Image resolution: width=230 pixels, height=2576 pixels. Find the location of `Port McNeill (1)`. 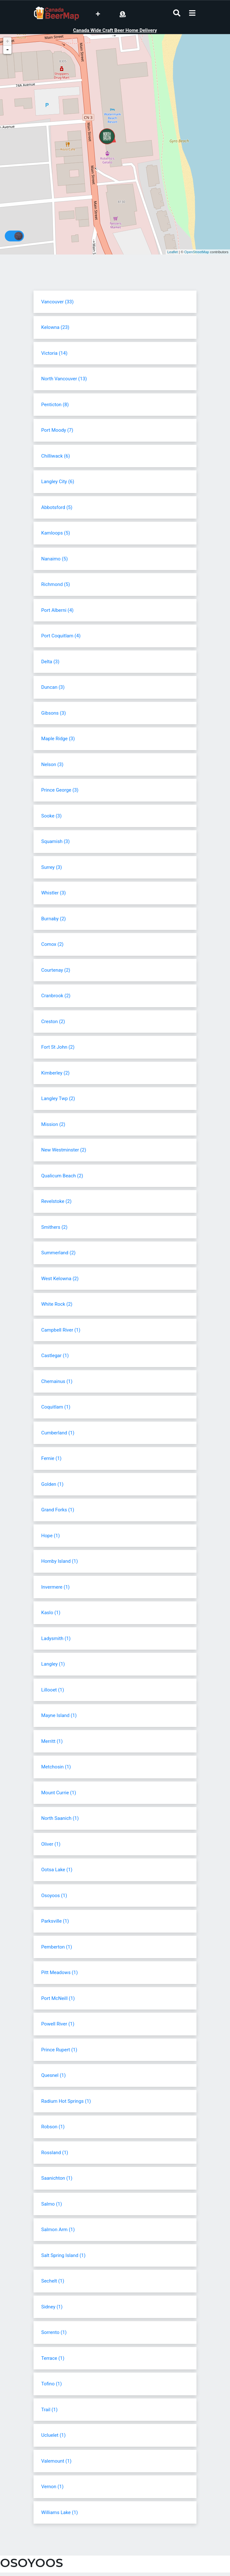

Port McNeill (1) is located at coordinates (58, 1998).